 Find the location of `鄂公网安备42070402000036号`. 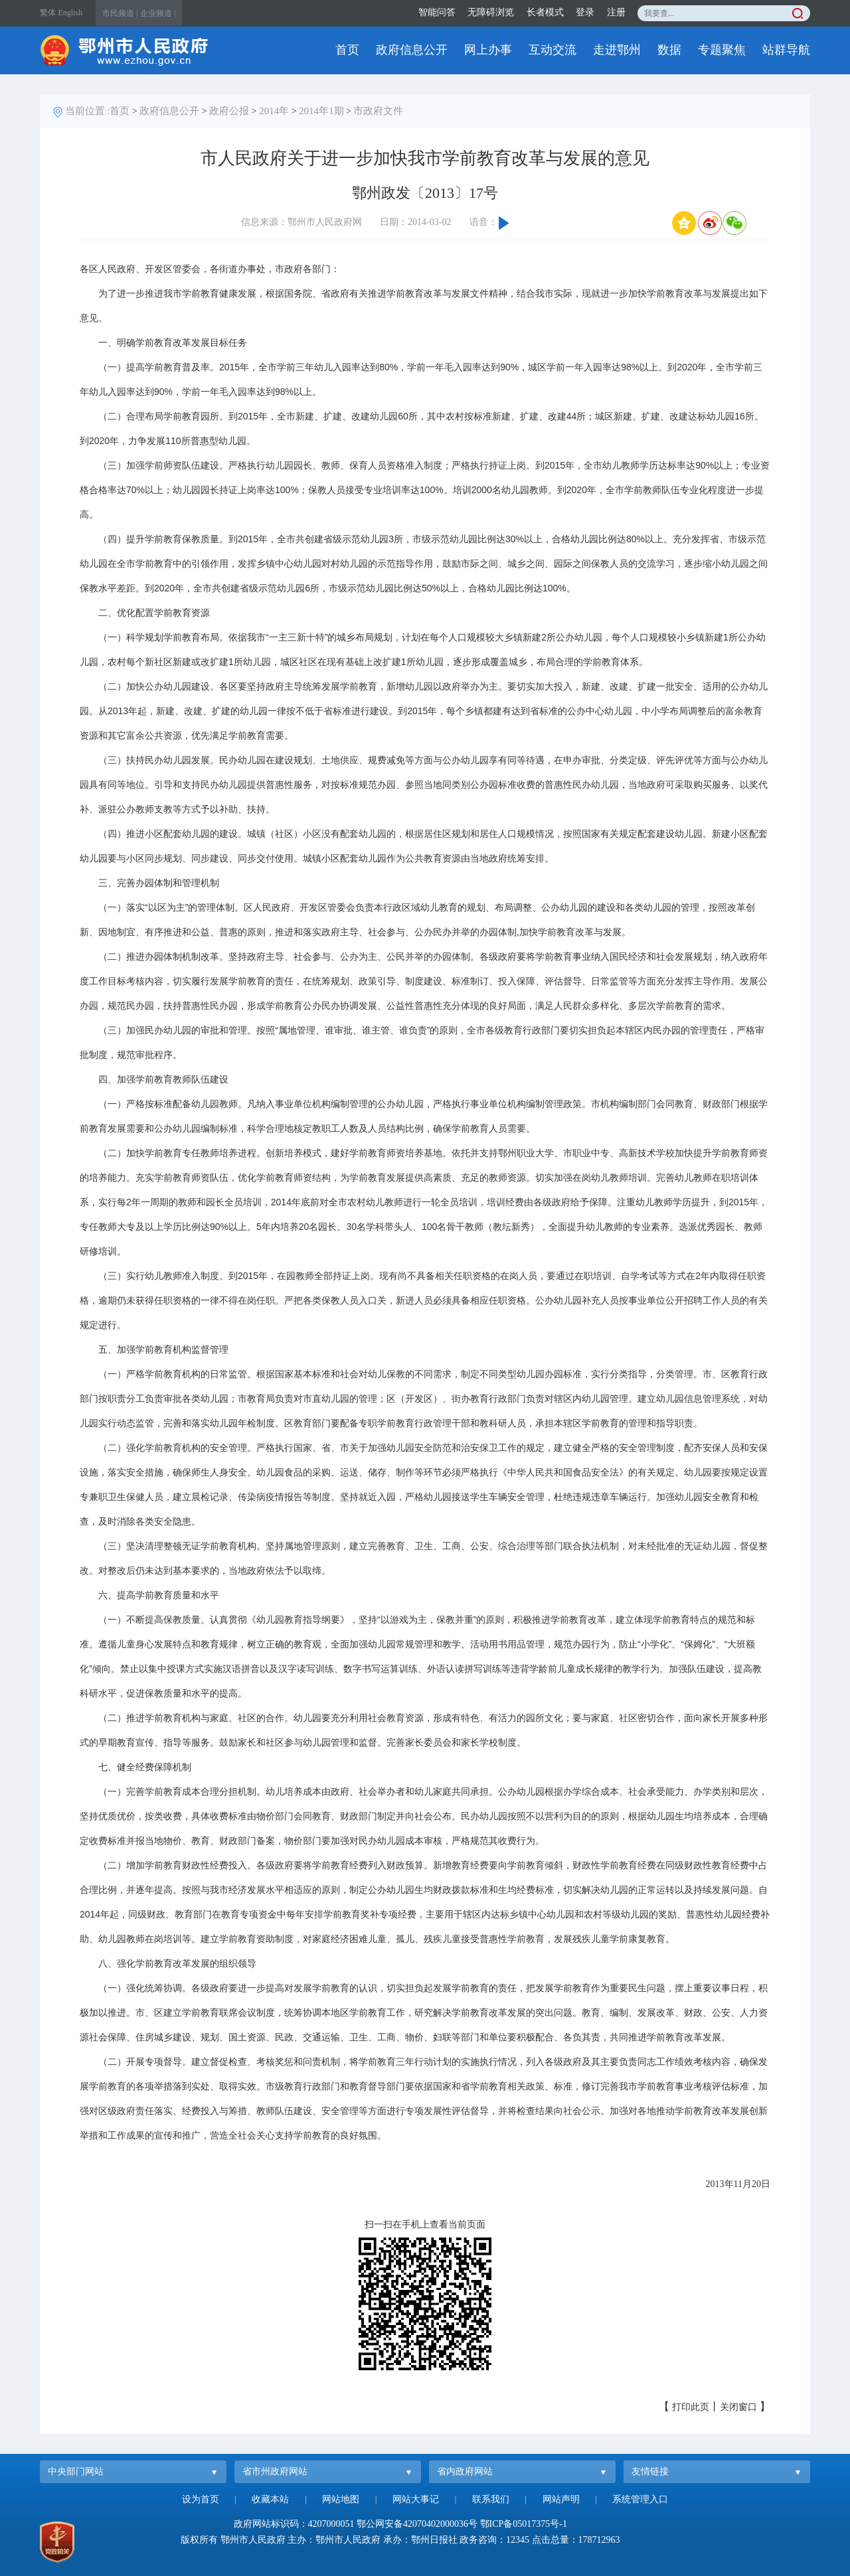

鄂公网安备42070402000036号 is located at coordinates (417, 2524).